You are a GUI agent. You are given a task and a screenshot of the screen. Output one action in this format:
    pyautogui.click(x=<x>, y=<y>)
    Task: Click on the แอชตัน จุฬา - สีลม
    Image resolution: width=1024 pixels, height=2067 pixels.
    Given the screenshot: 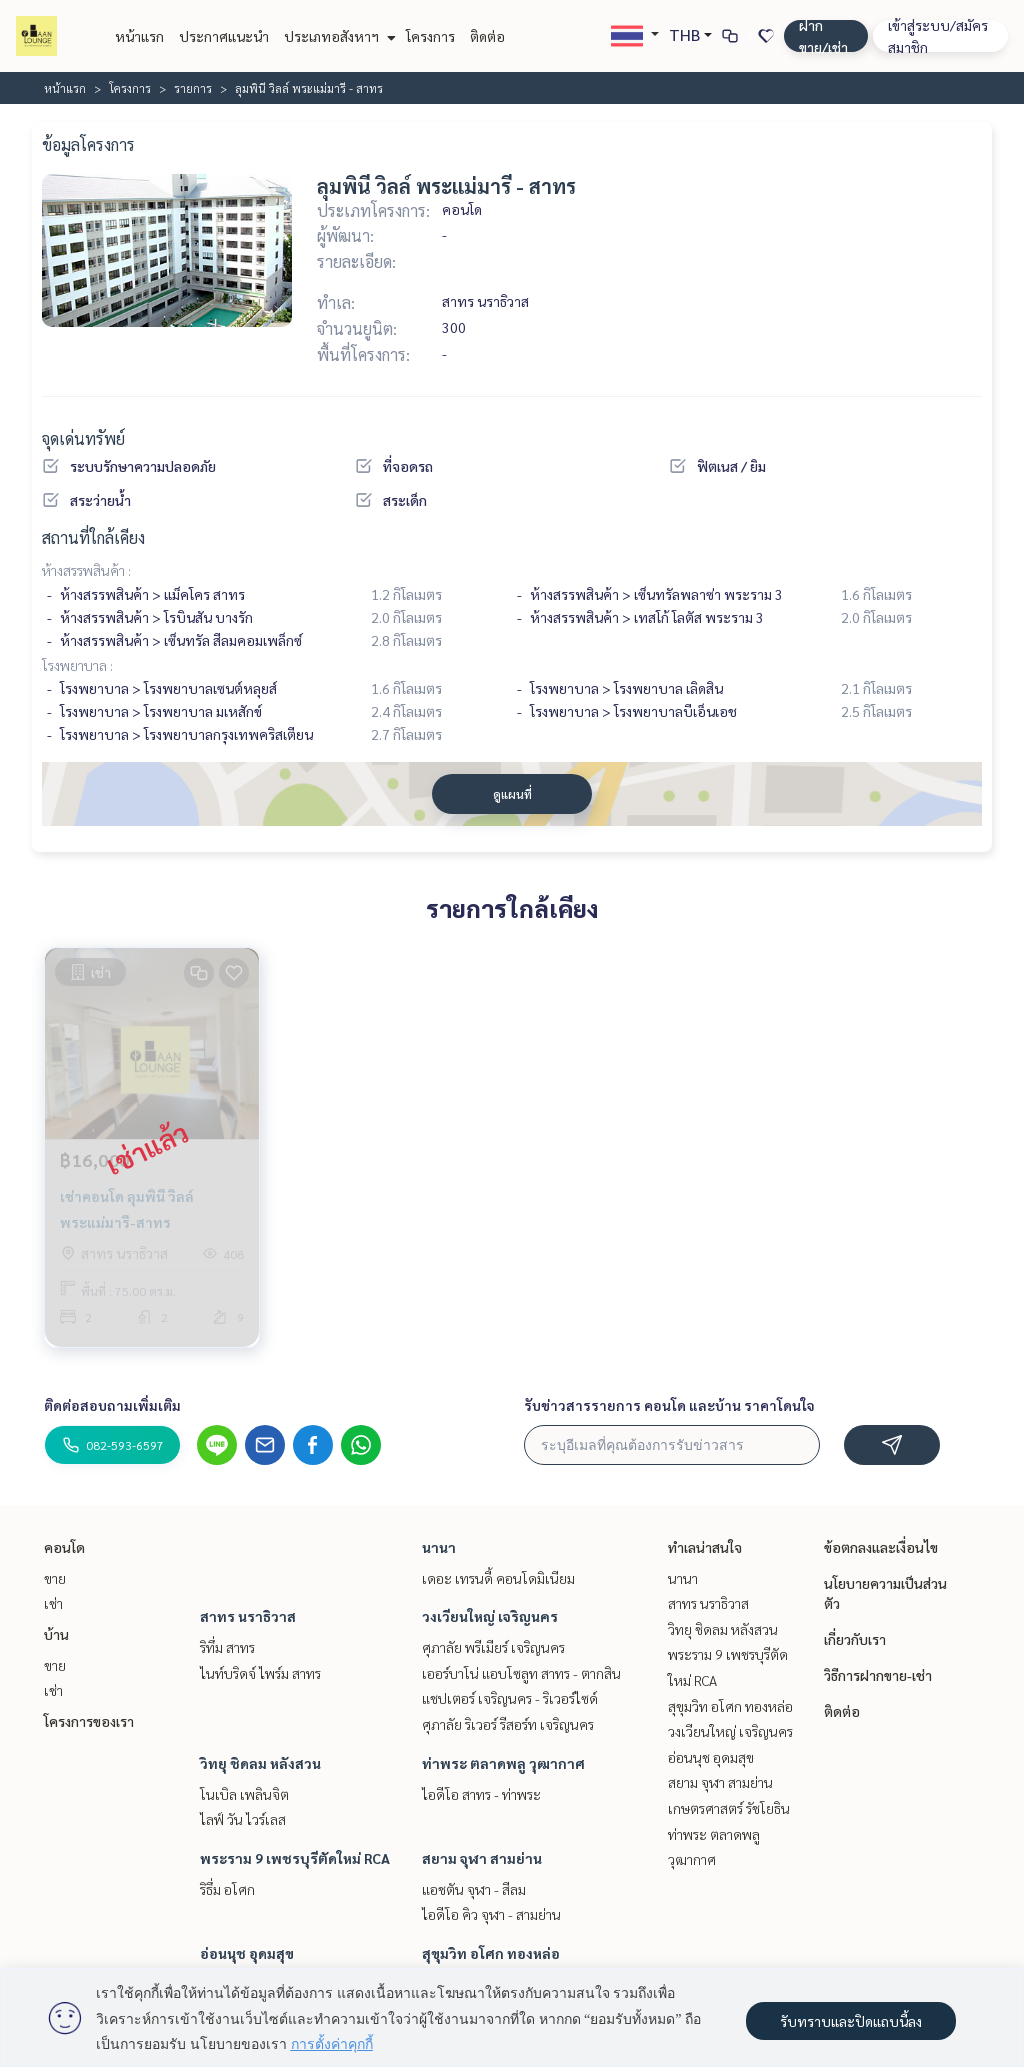 What is the action you would take?
    pyautogui.click(x=474, y=1889)
    